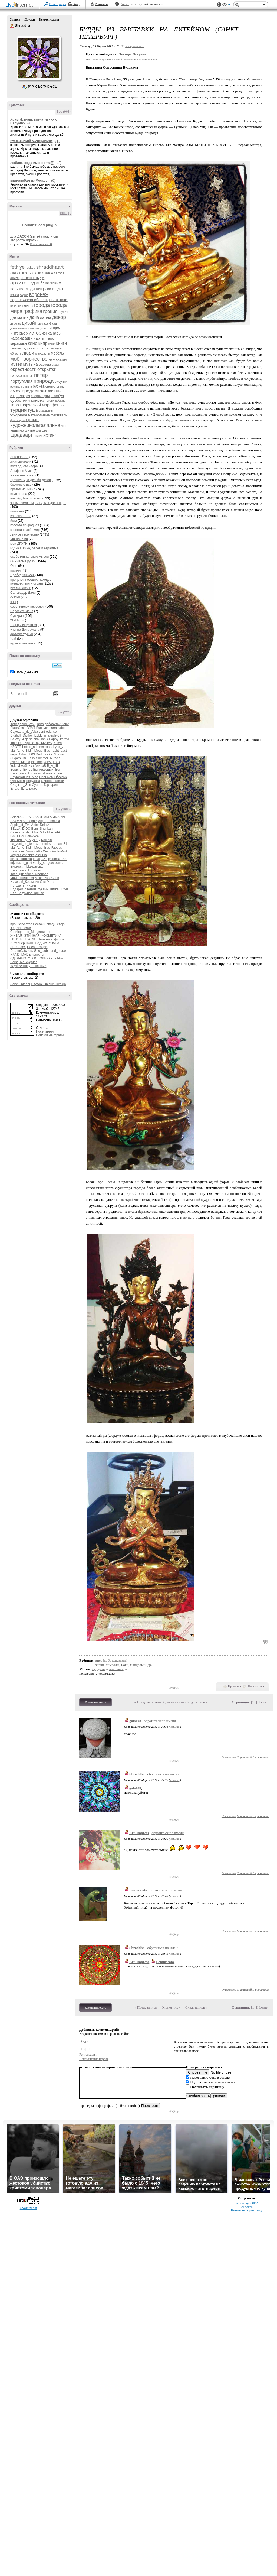 The width and height of the screenshot is (277, 2576). What do you see at coordinates (57, 353) in the screenshot?
I see `мебель` at bounding box center [57, 353].